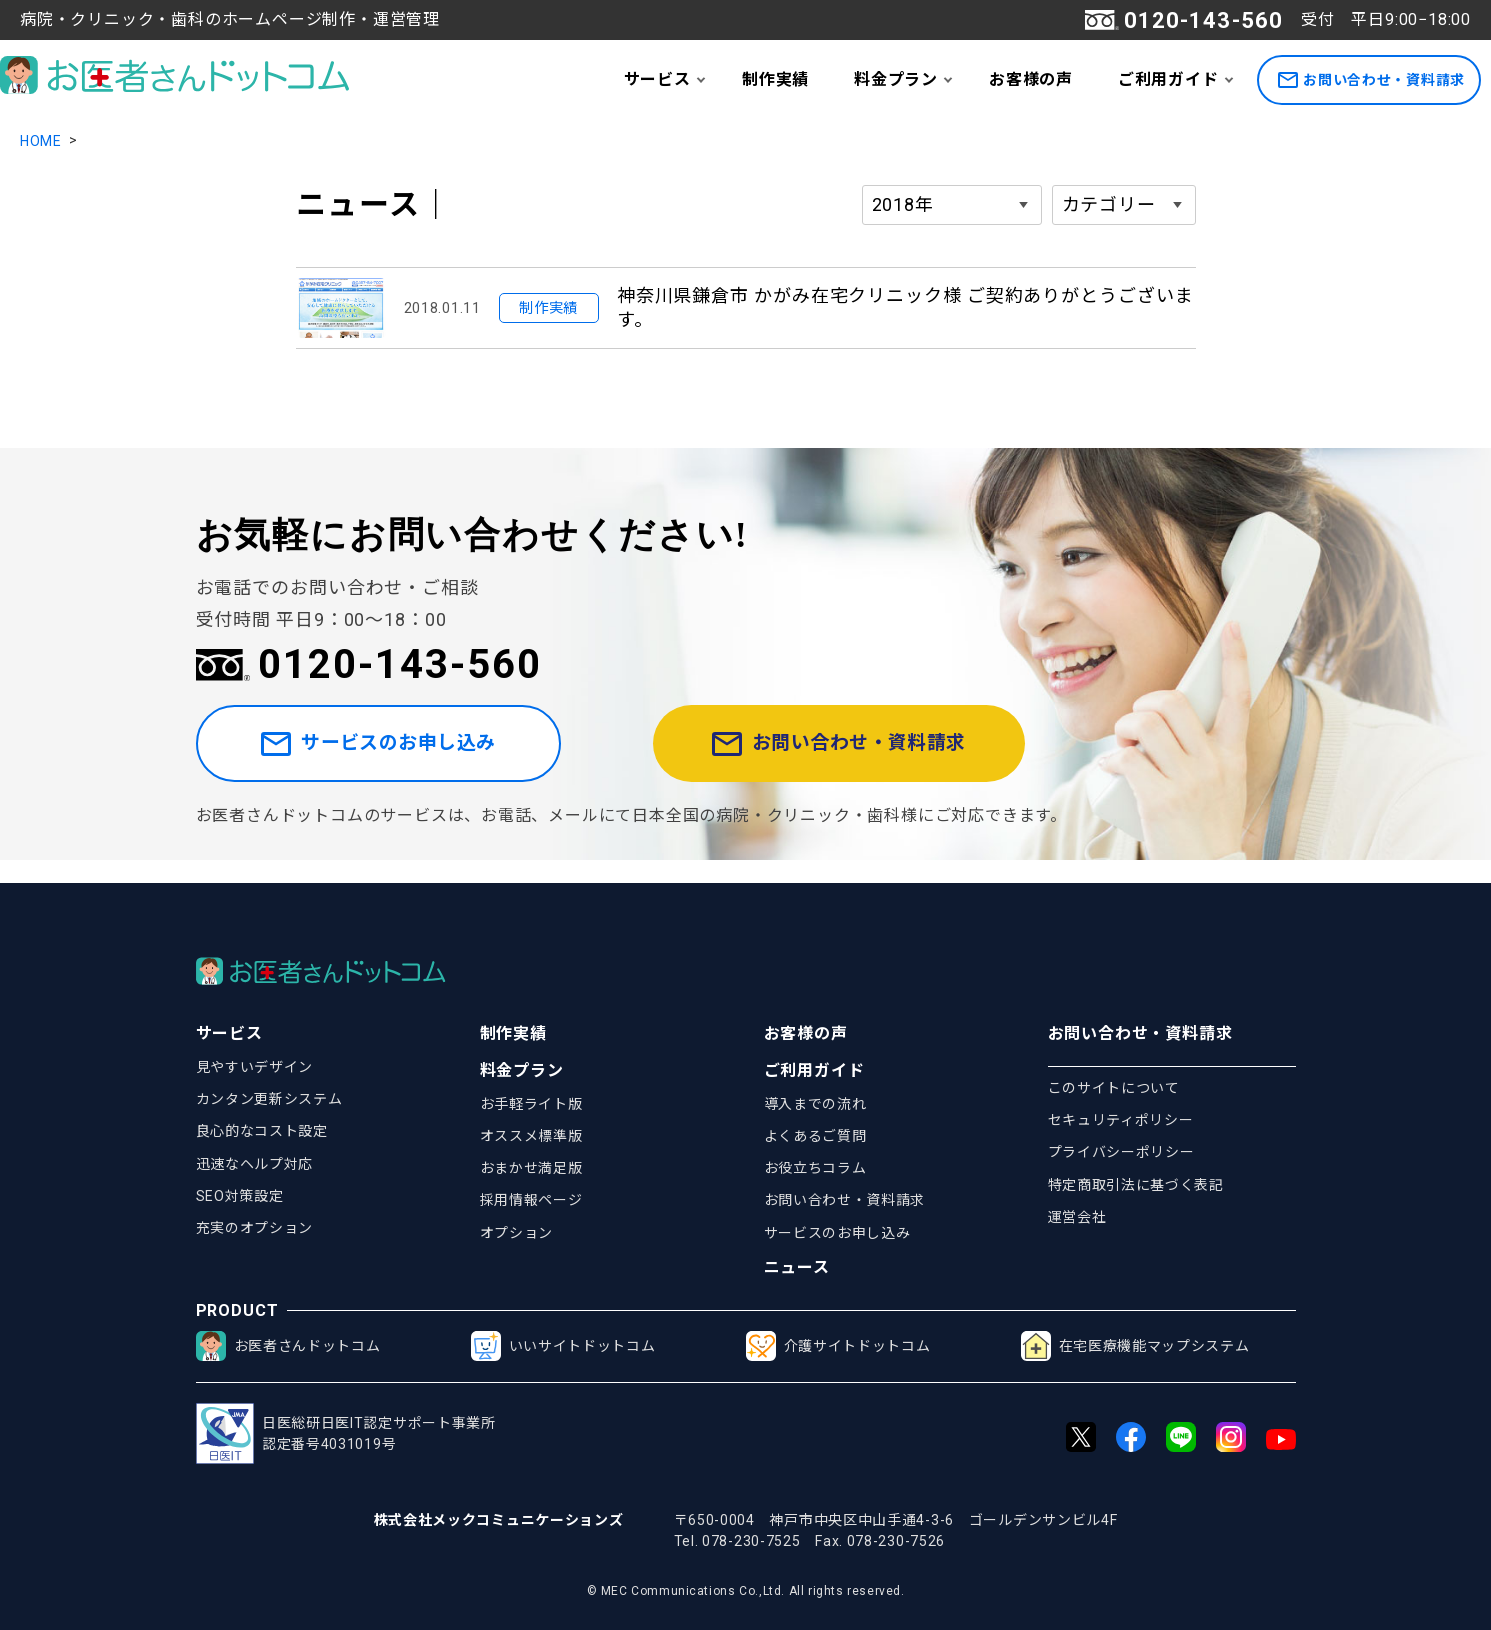 This screenshot has width=1491, height=1630. Describe the element at coordinates (255, 1228) in the screenshot. I see `充実のオプション` at that location.